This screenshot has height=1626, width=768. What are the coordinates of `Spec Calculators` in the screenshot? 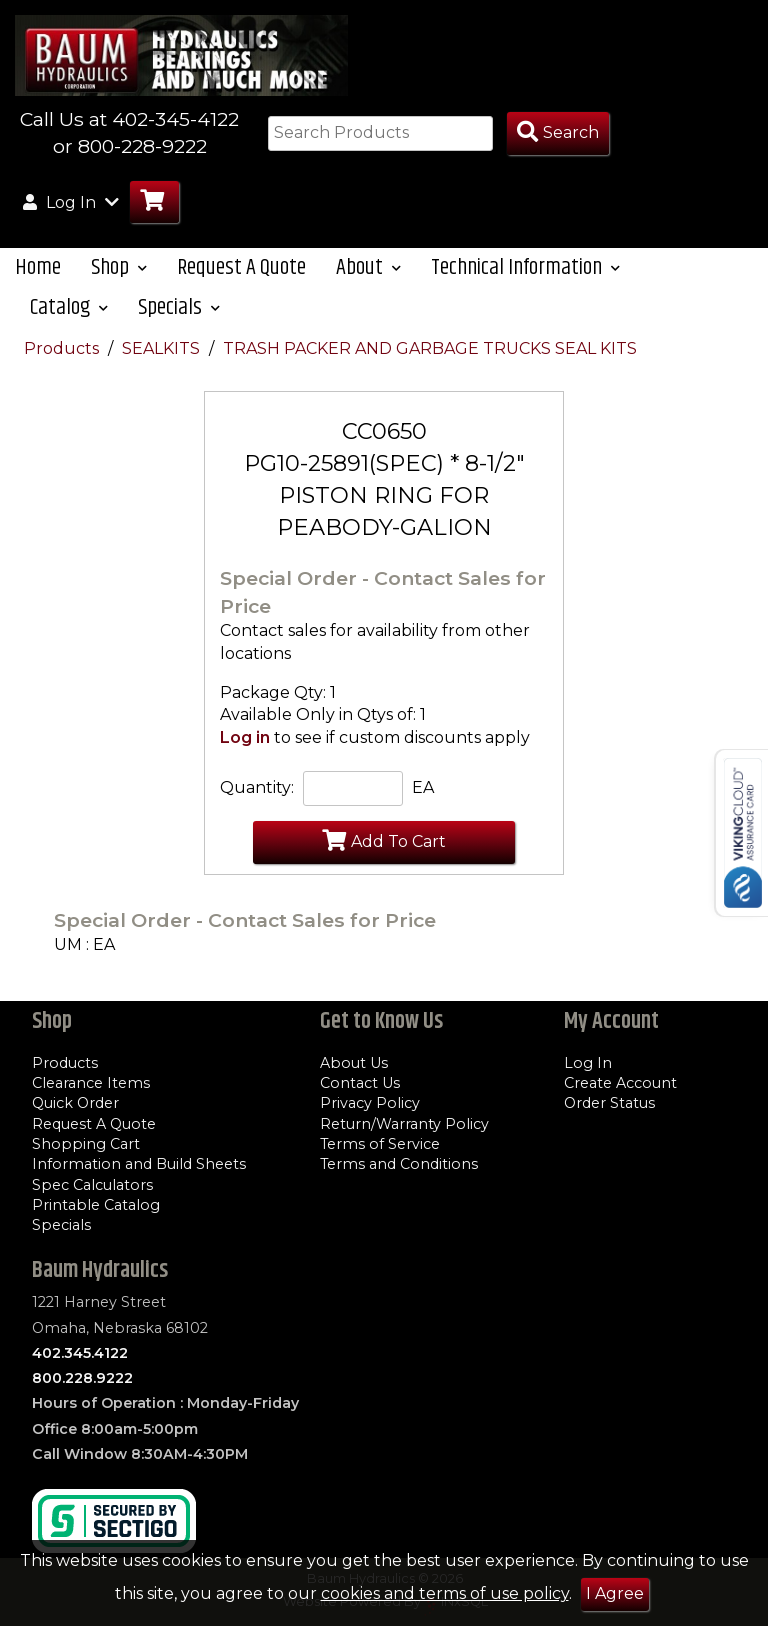 It's located at (92, 1185).